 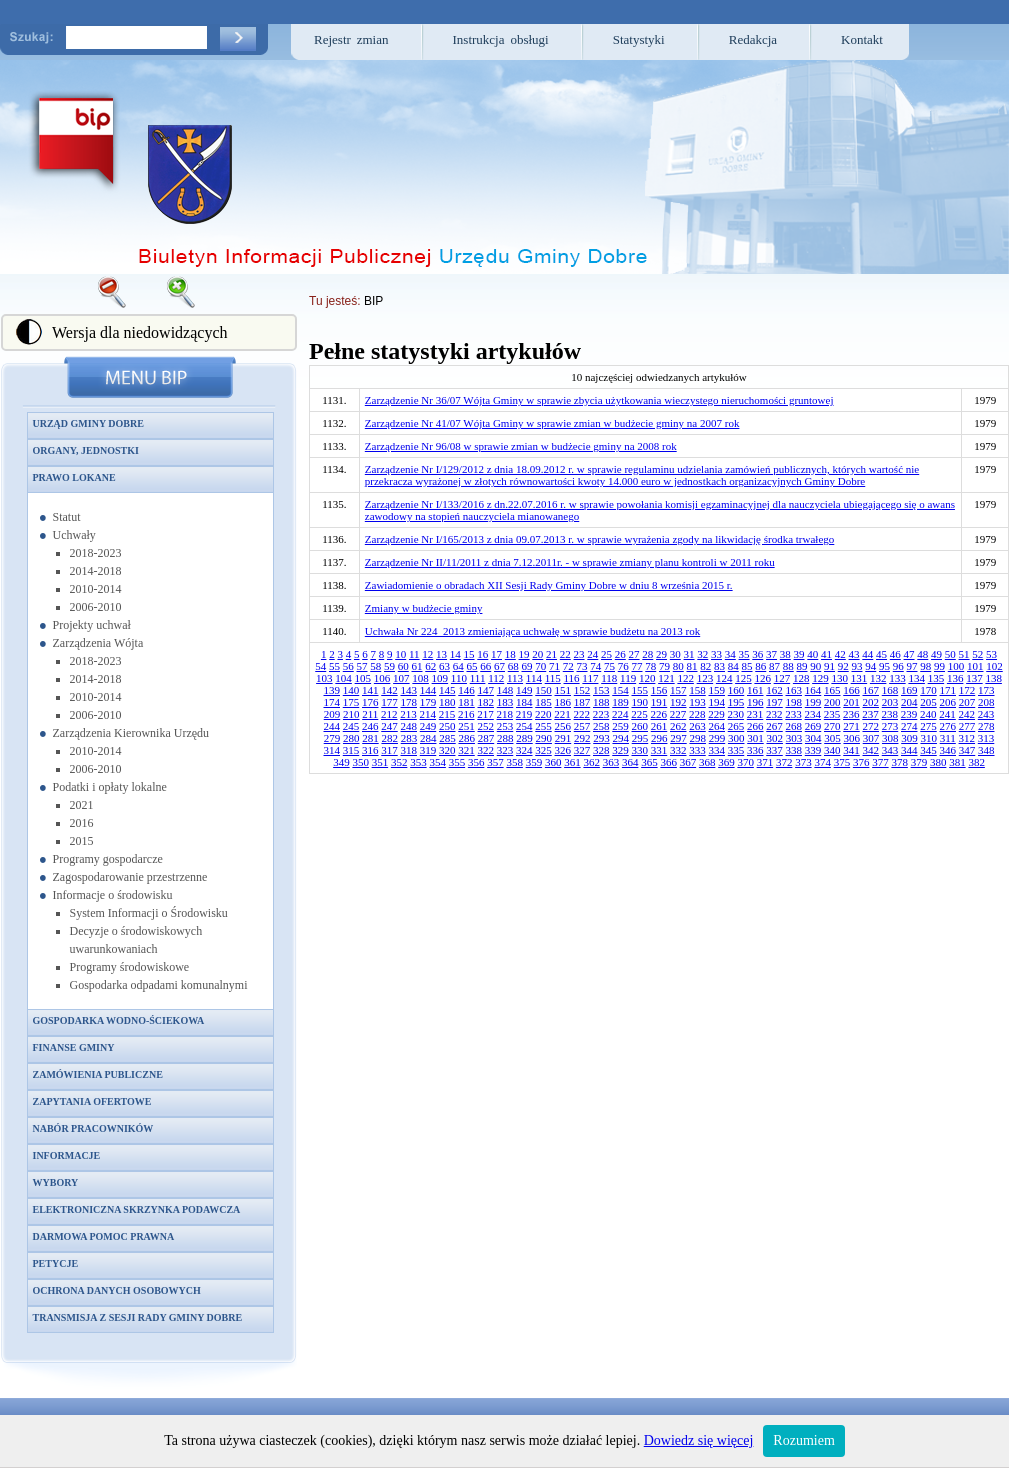 What do you see at coordinates (640, 690) in the screenshot?
I see `155` at bounding box center [640, 690].